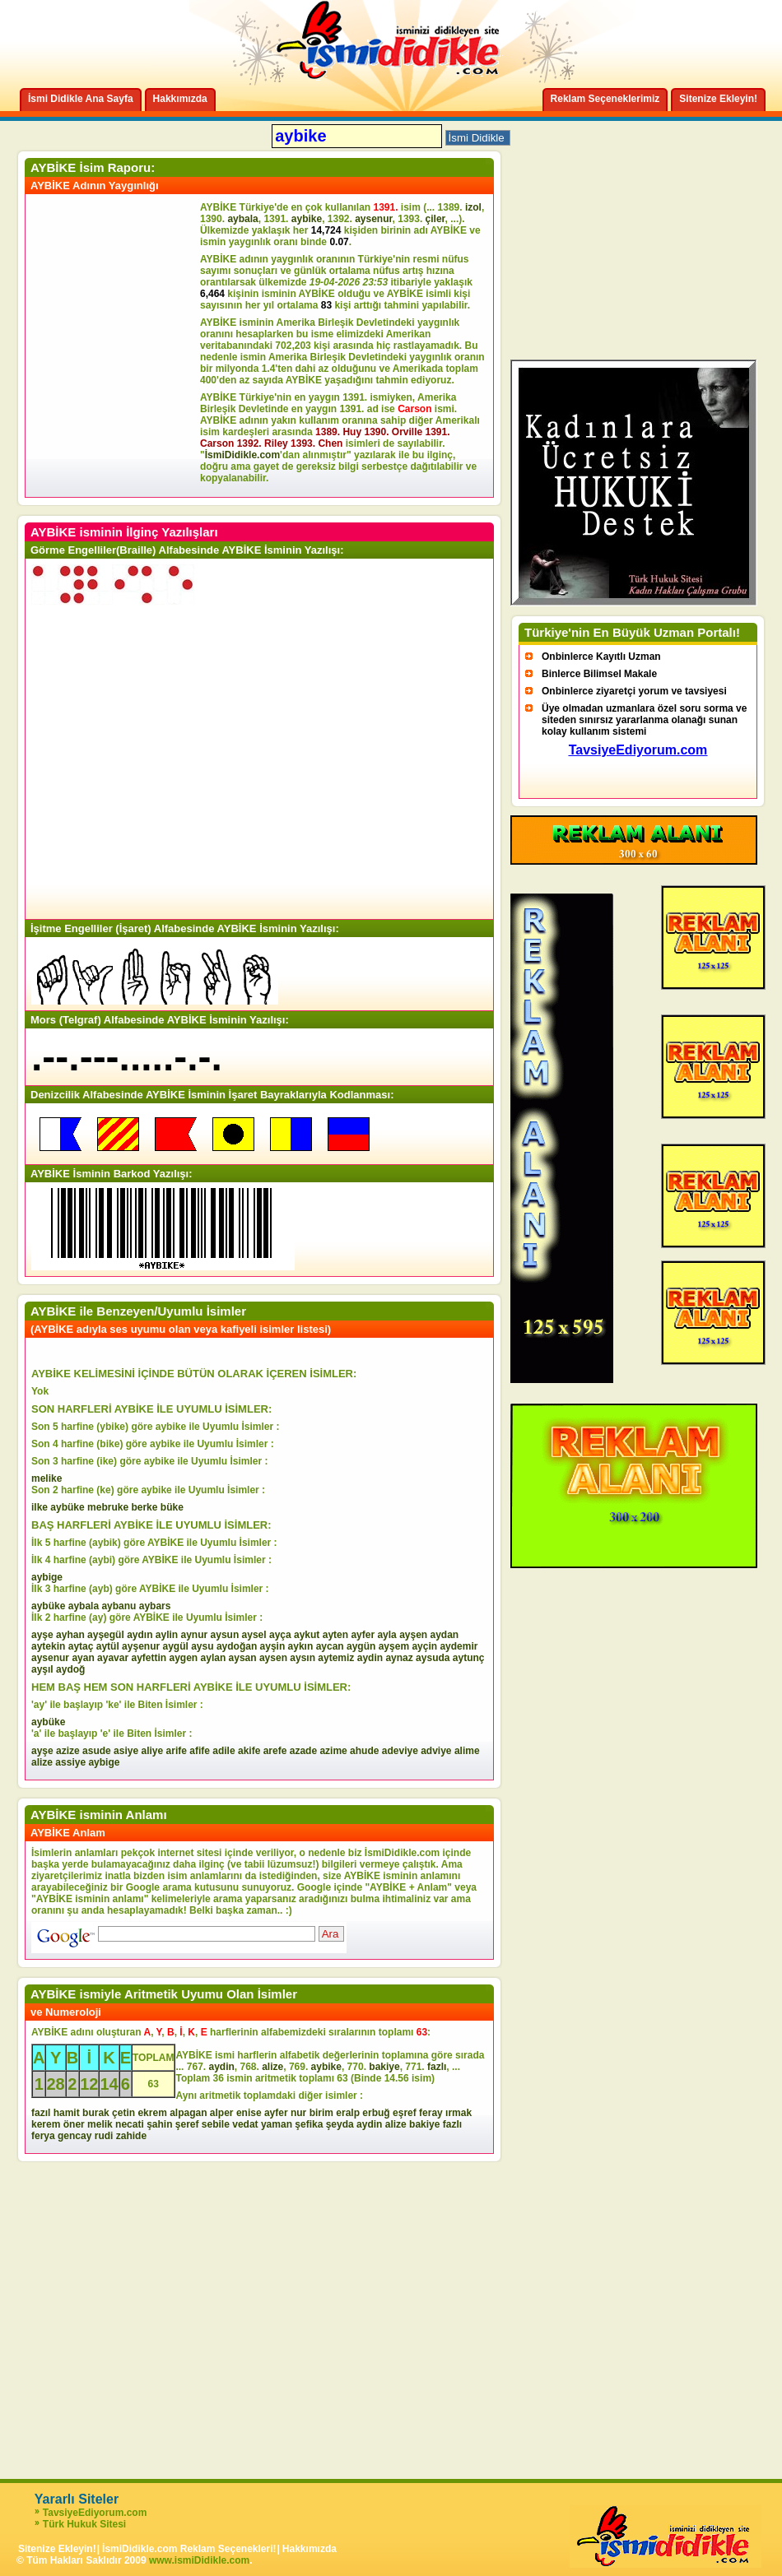 The height and width of the screenshot is (2576, 782). Describe the element at coordinates (225, 1635) in the screenshot. I see `aysun` at that location.